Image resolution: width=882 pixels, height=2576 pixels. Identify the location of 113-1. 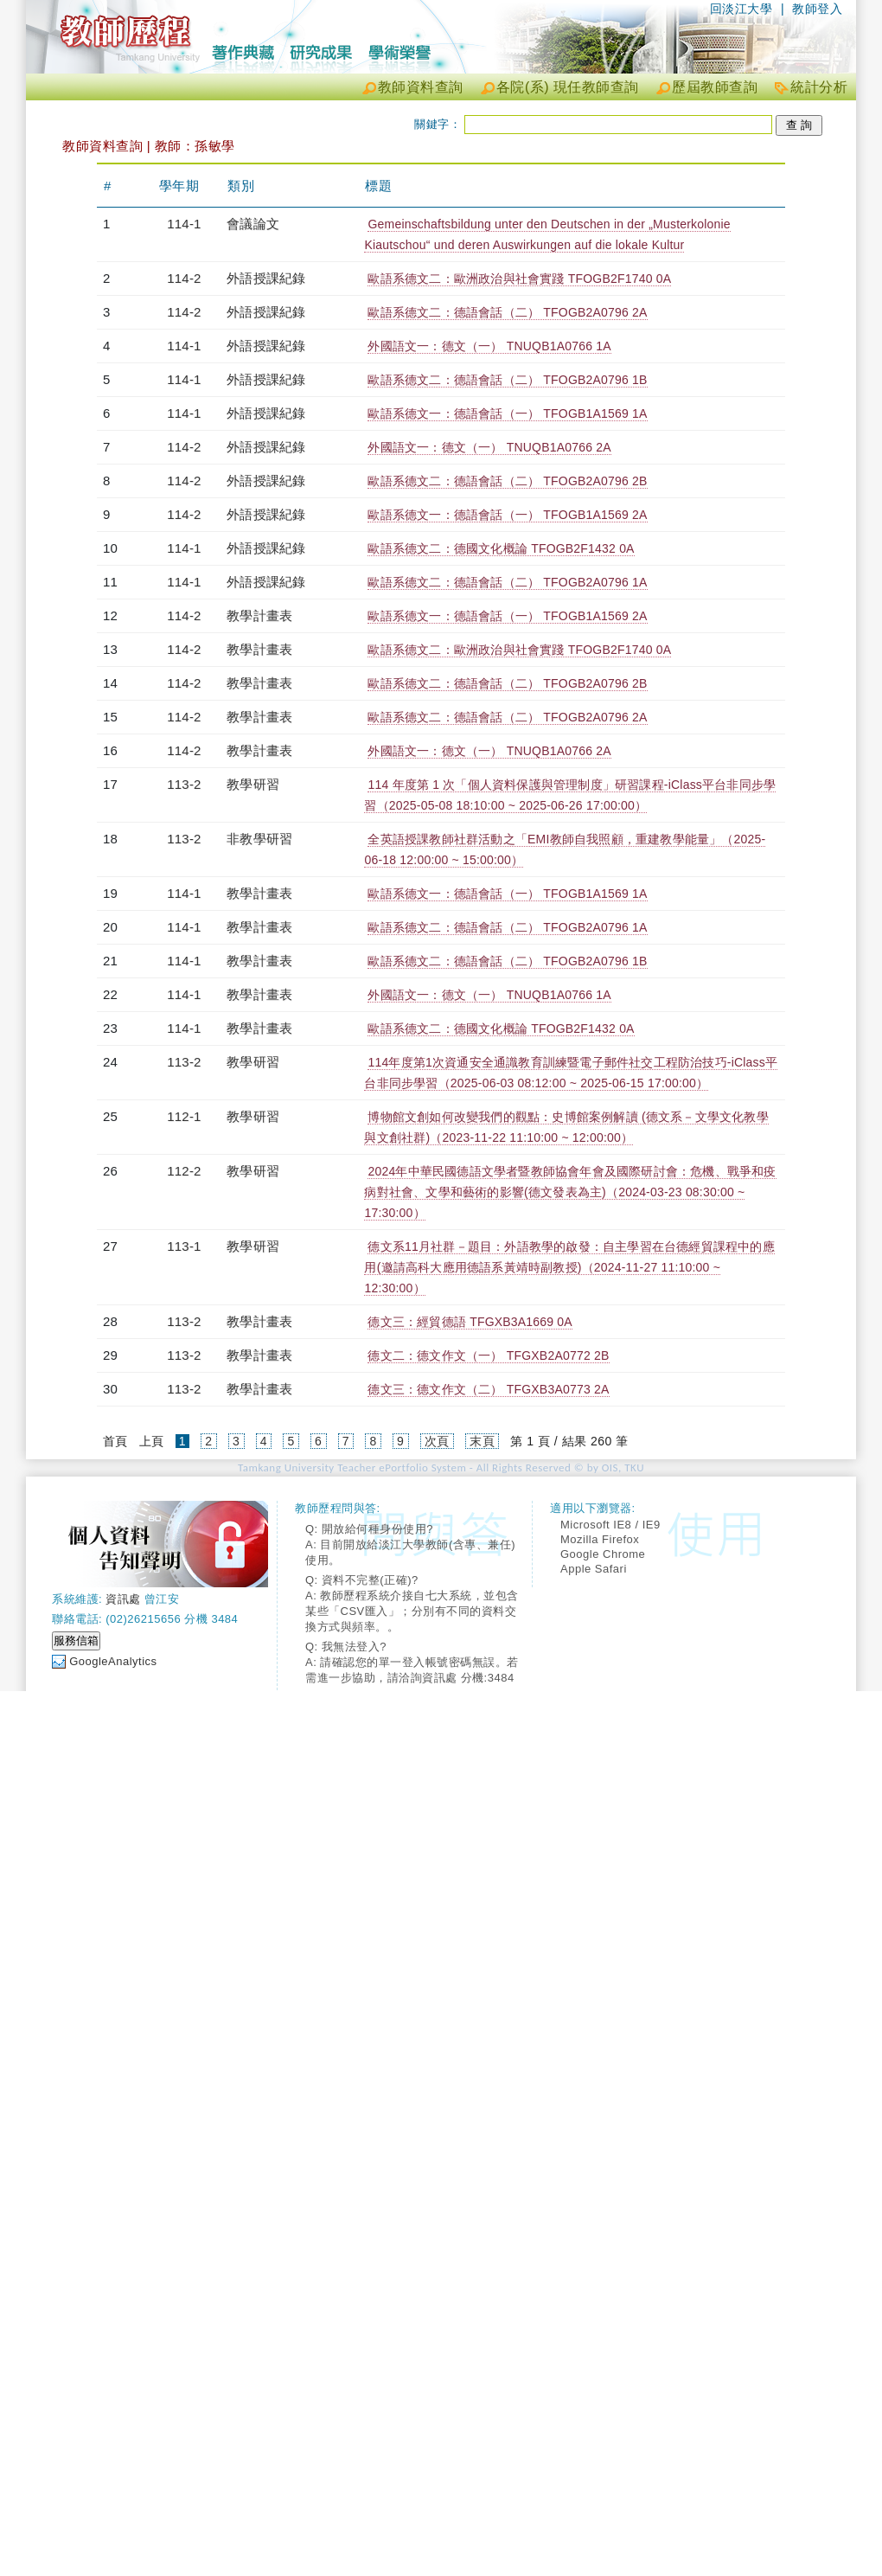
(184, 1246).